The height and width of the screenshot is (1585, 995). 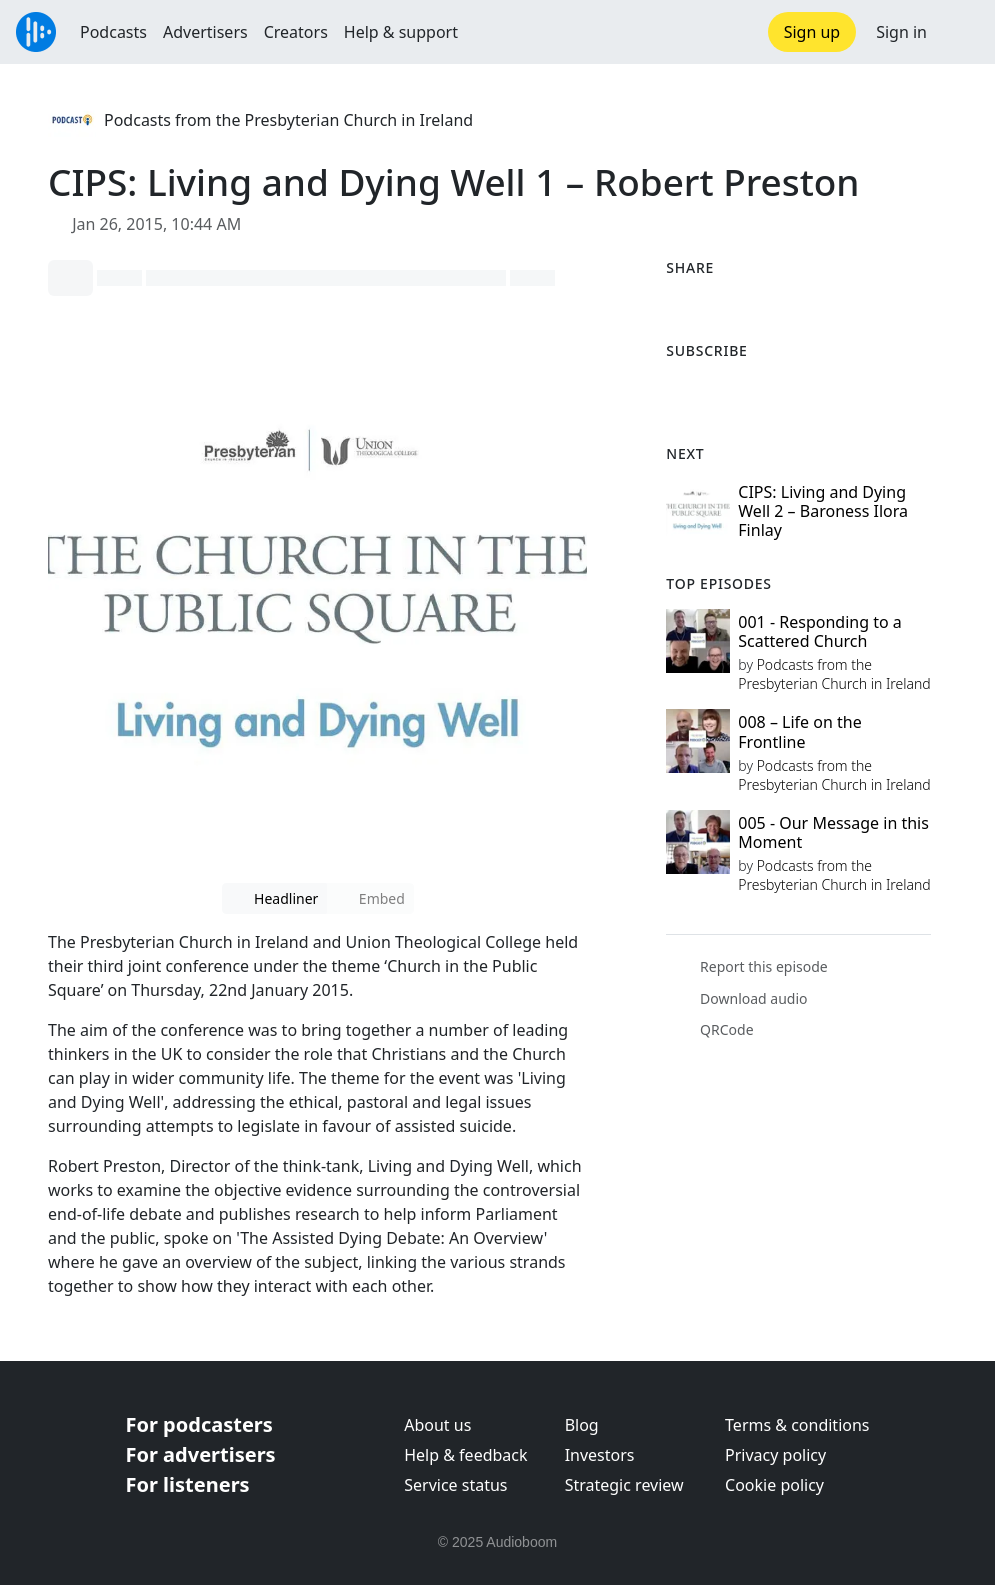 What do you see at coordinates (823, 511) in the screenshot?
I see `CIPS: Living and Dying Well 2 – Baroness Ilora Finlay` at bounding box center [823, 511].